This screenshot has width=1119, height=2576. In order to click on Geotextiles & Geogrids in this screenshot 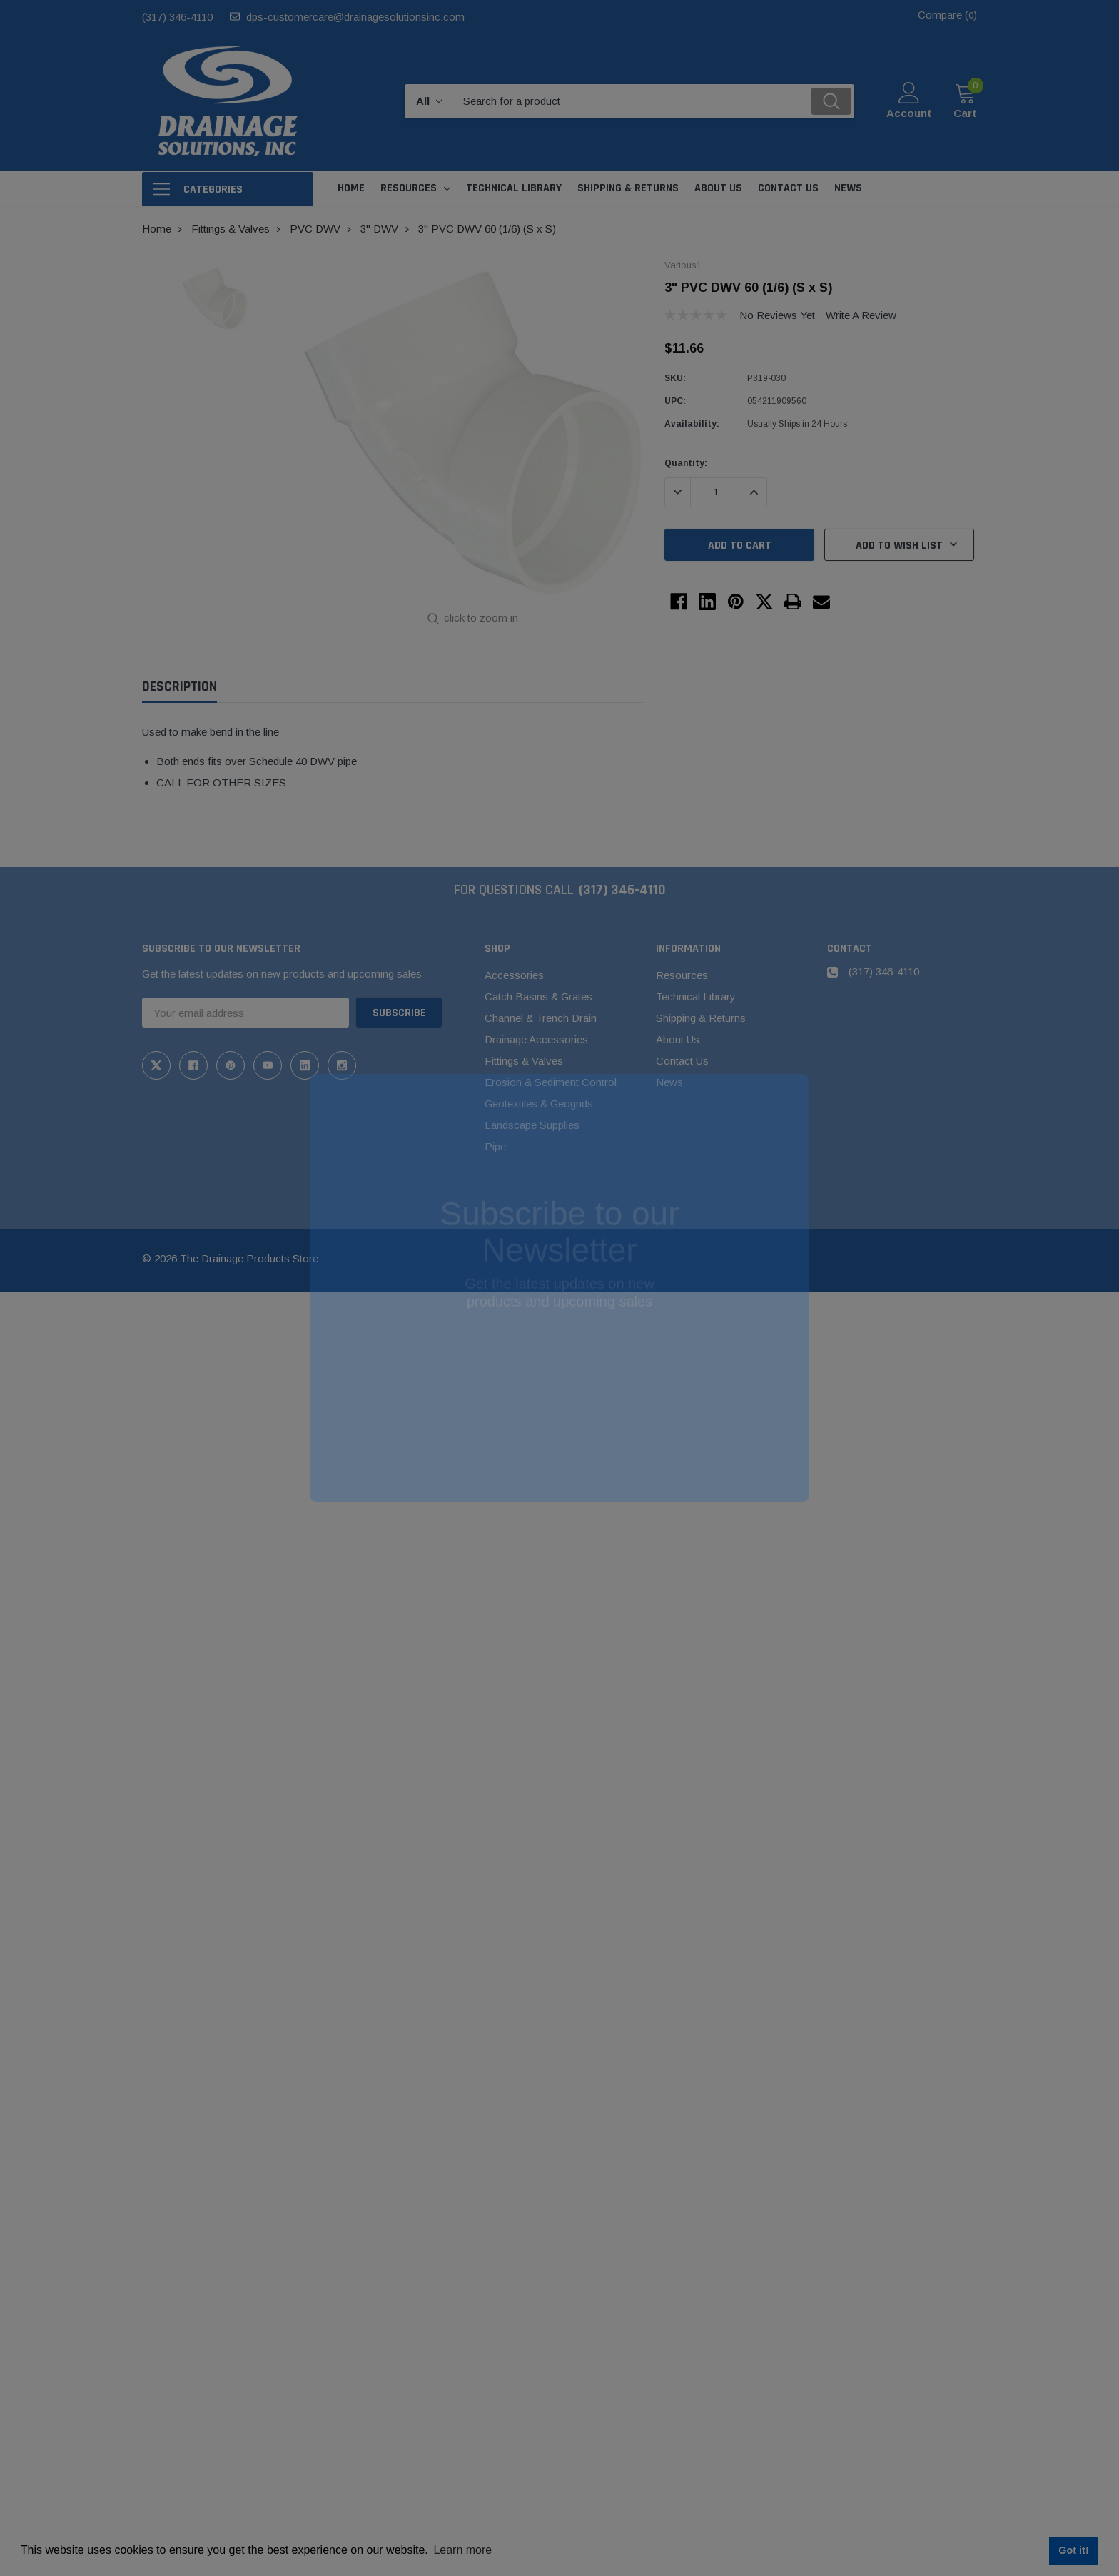, I will do `click(539, 1103)`.